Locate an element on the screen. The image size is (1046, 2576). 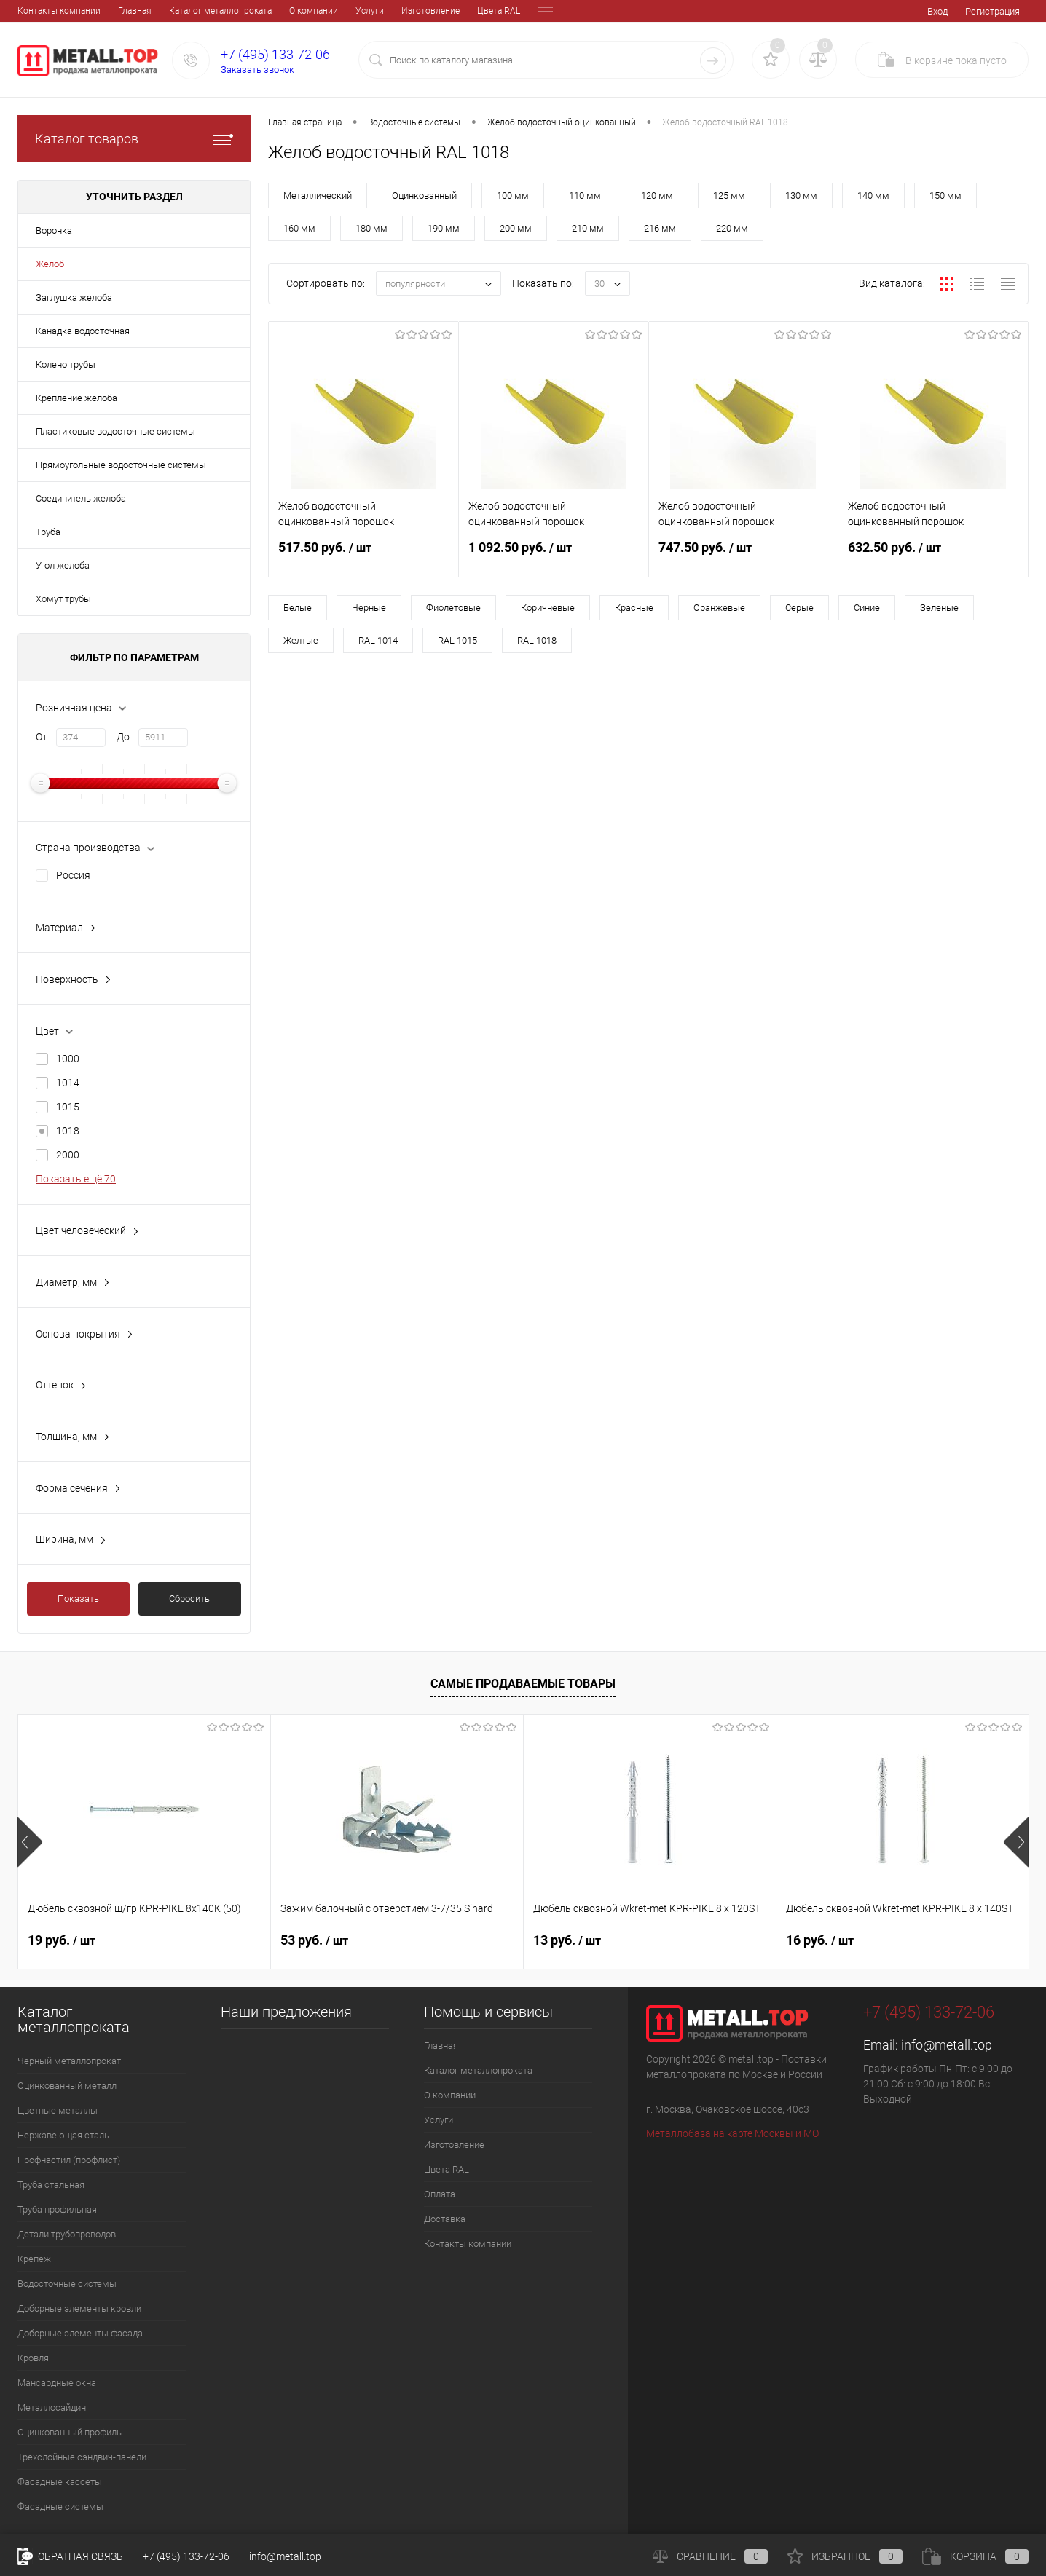
Черный металлопрокат is located at coordinates (69, 2060).